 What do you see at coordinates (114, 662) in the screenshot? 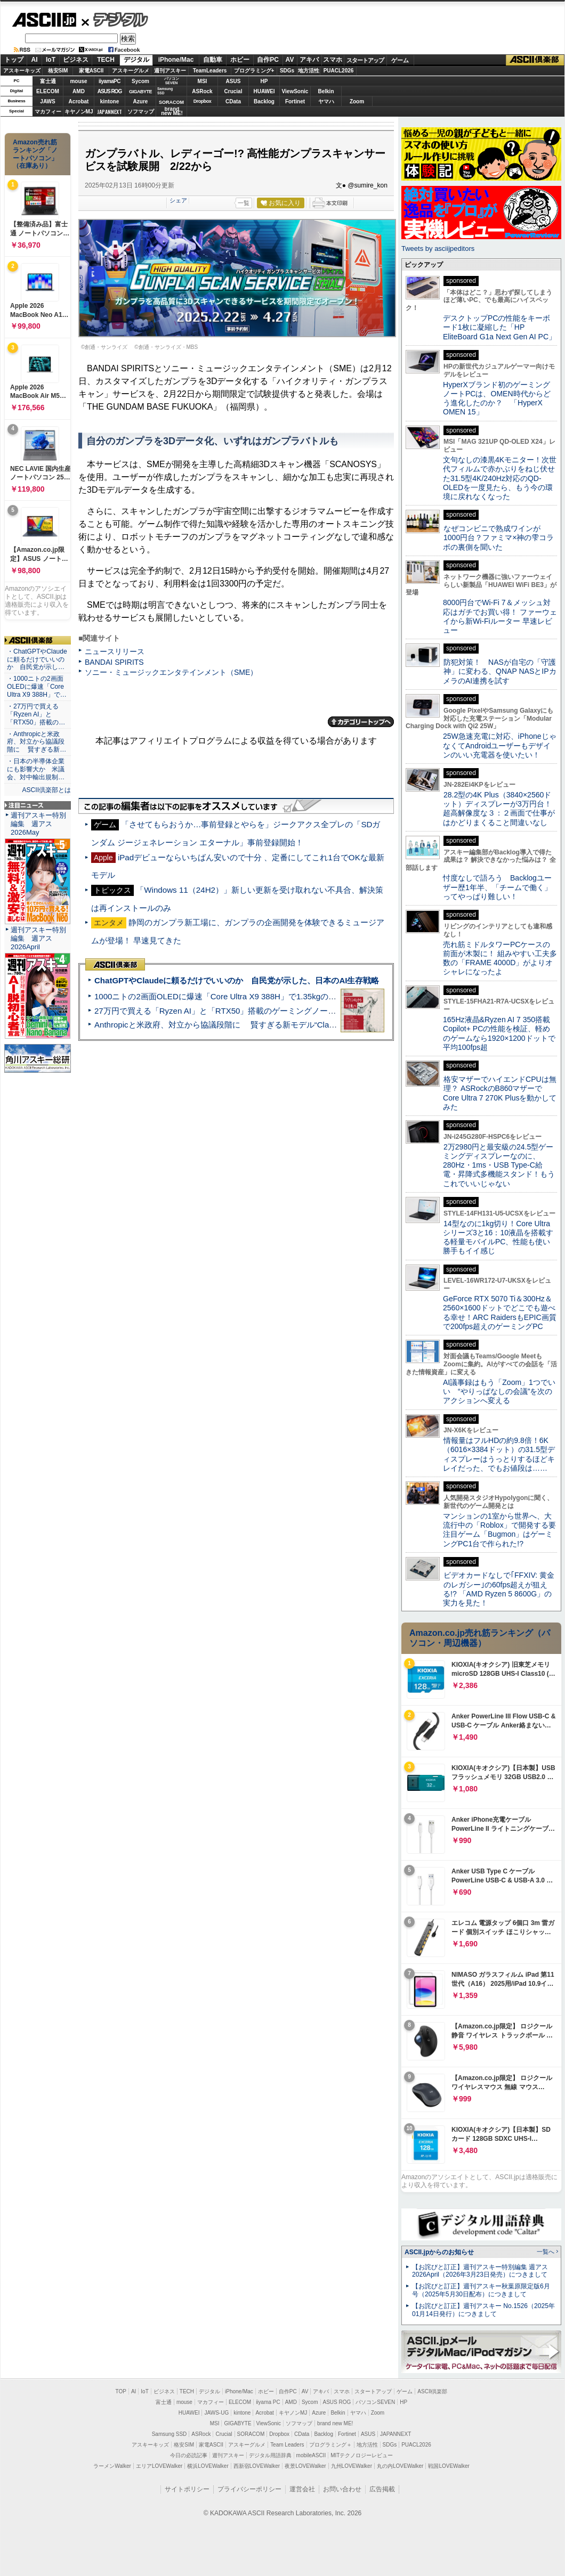
I see `BANDAI SPIRITS` at bounding box center [114, 662].